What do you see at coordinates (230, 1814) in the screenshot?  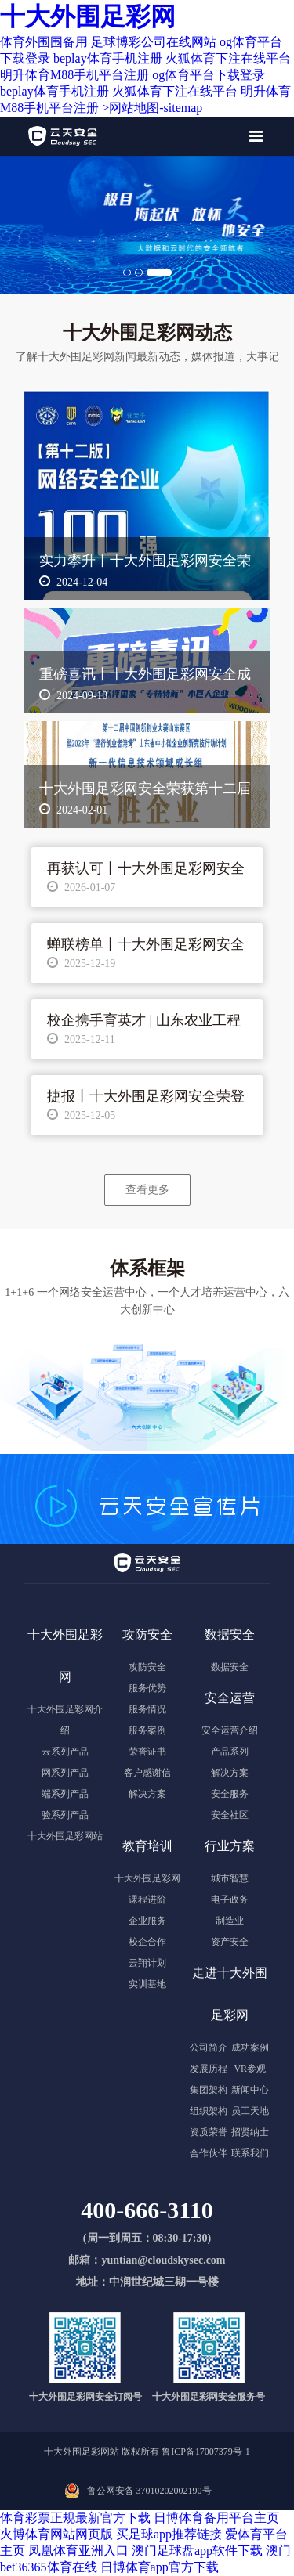 I see `安全社区` at bounding box center [230, 1814].